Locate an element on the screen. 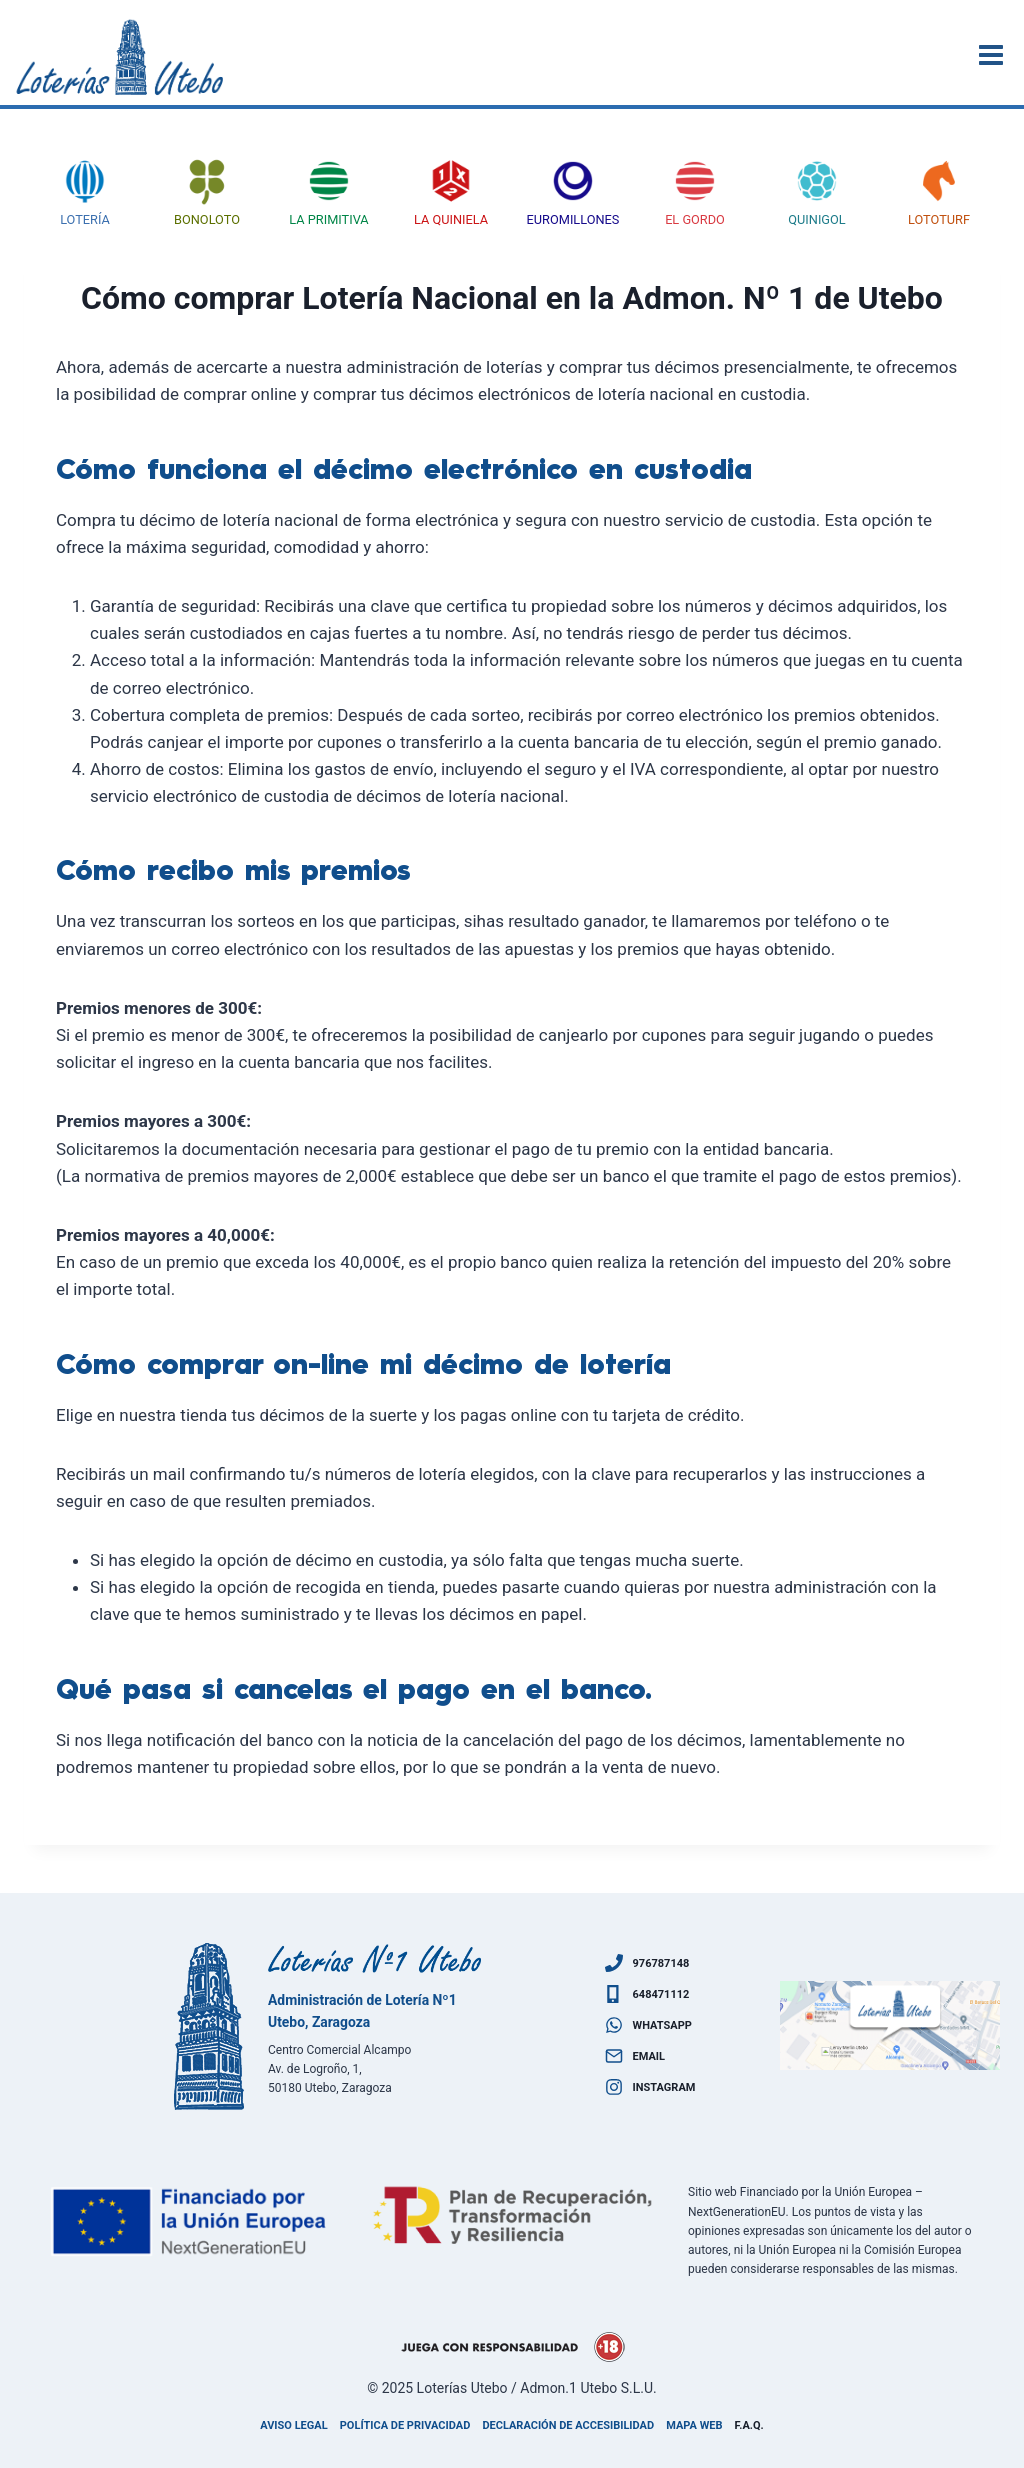 The height and width of the screenshot is (2468, 1024). Política de privacidad is located at coordinates (405, 2425).